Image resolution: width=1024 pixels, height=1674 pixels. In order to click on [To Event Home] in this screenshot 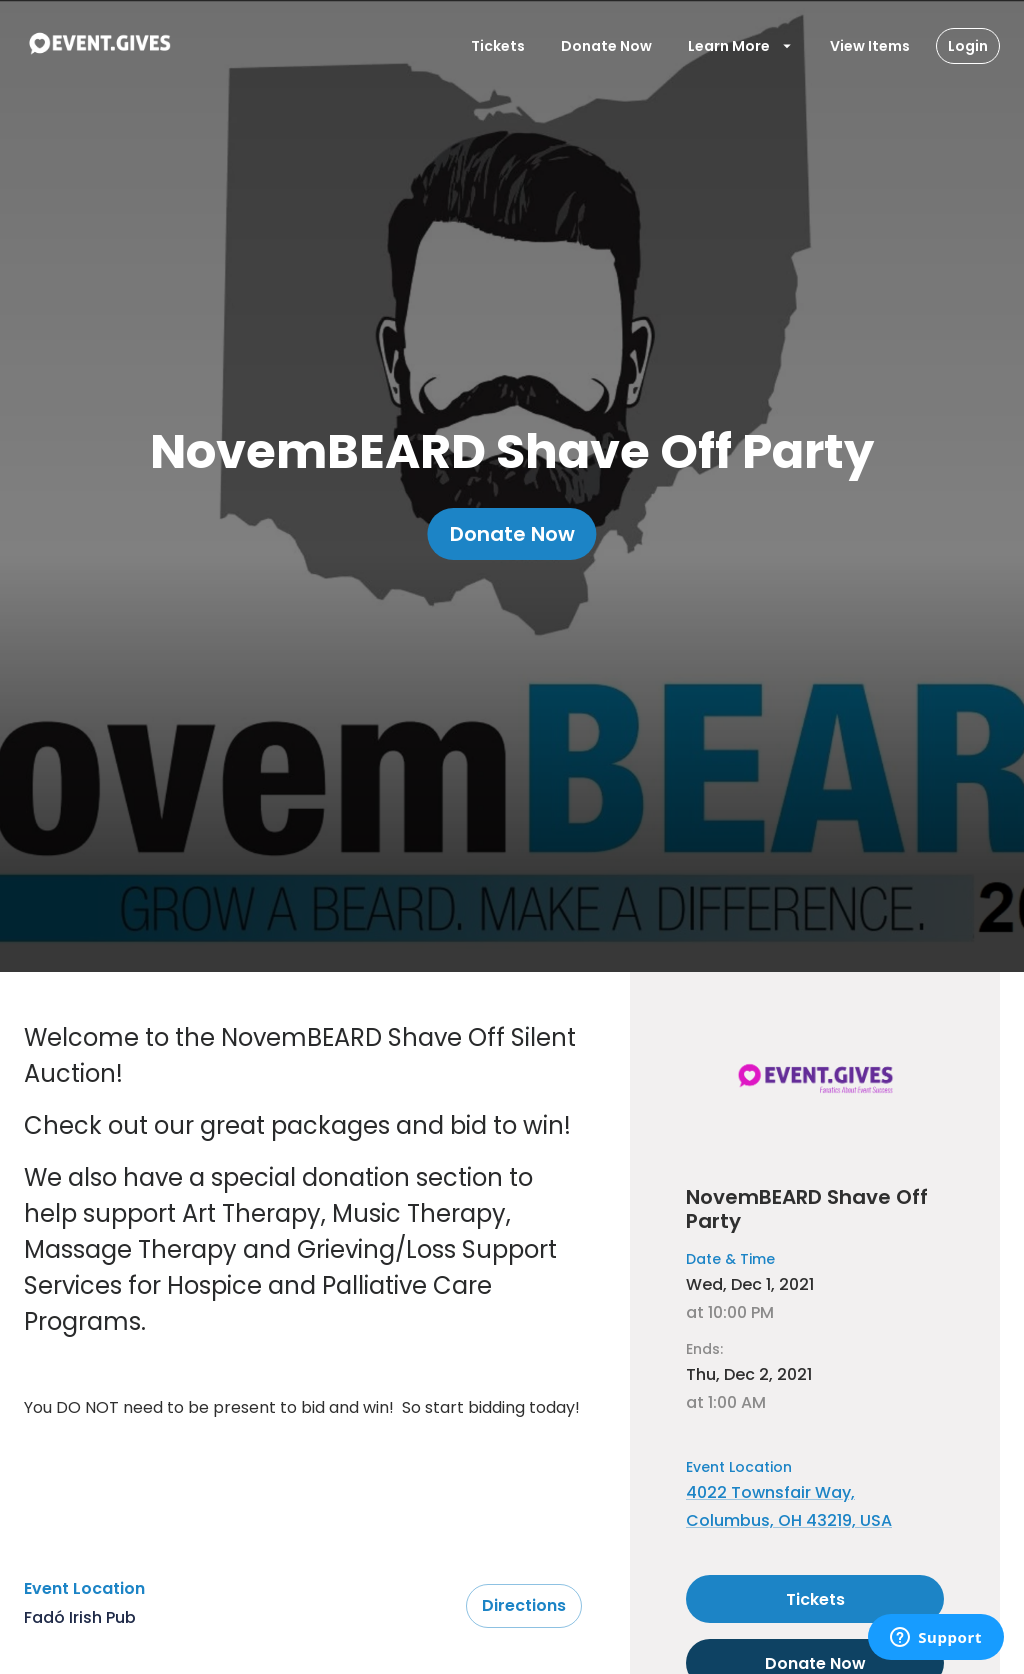, I will do `click(99, 46)`.